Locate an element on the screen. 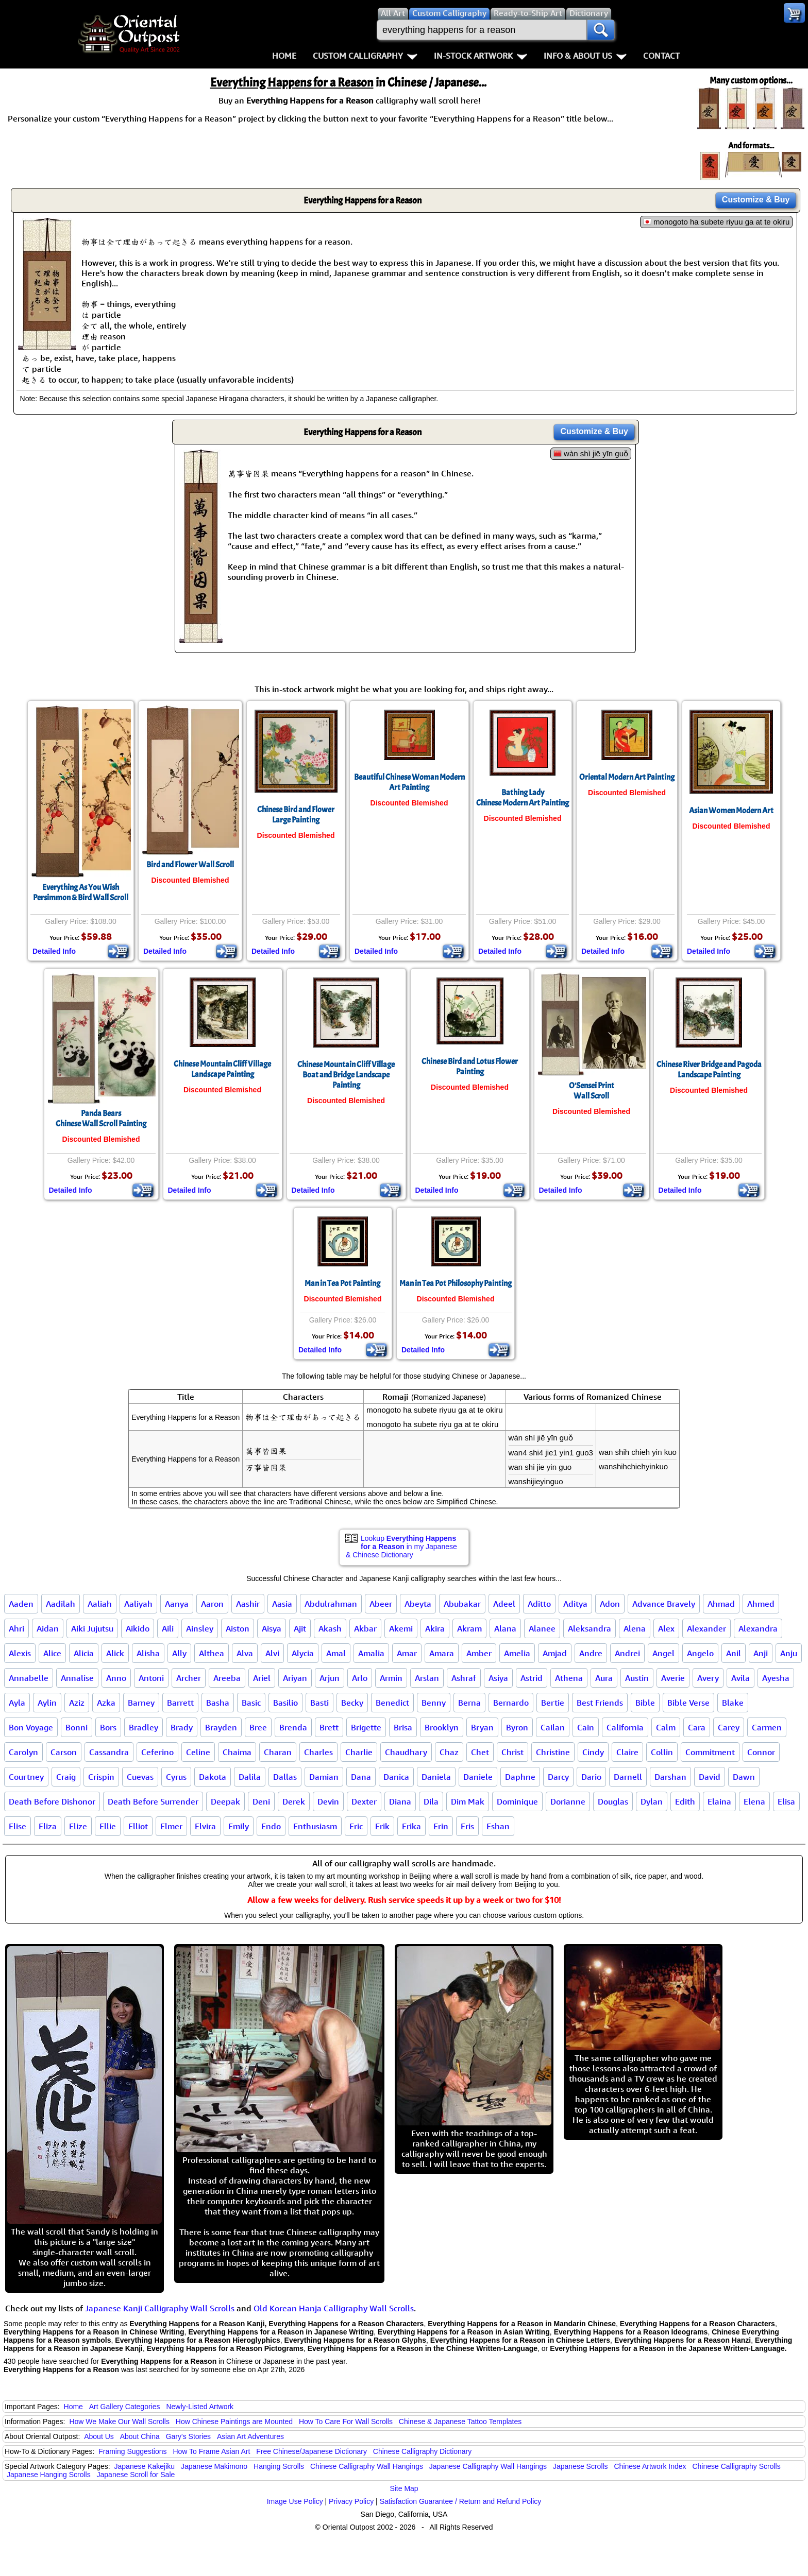 The height and width of the screenshot is (2576, 808). Barrett is located at coordinates (180, 1702).